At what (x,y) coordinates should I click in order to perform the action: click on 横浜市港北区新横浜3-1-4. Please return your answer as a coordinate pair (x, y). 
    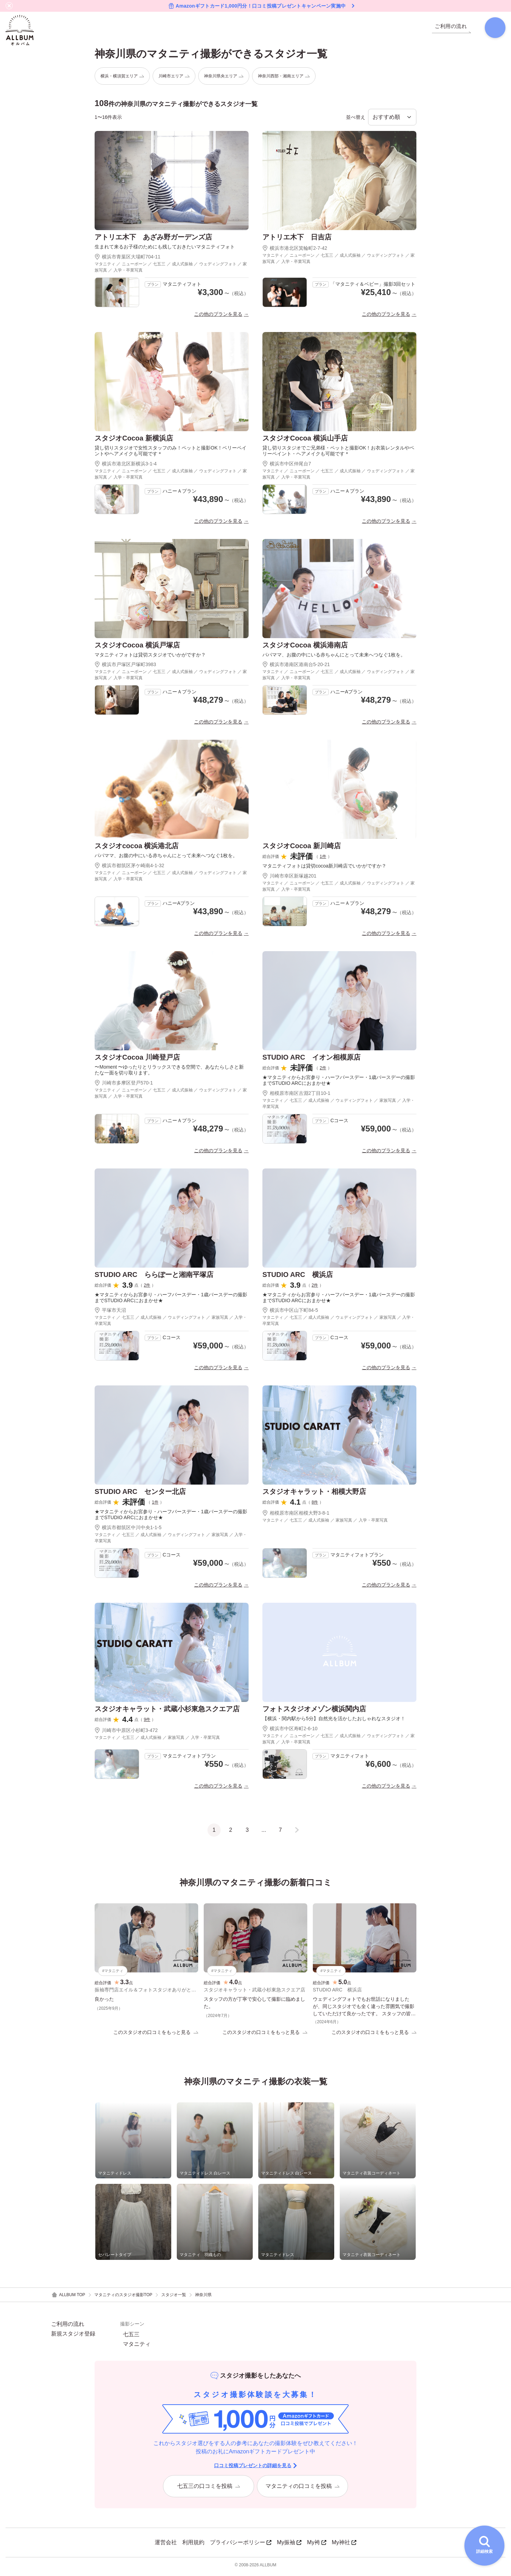
    Looking at the image, I should click on (126, 466).